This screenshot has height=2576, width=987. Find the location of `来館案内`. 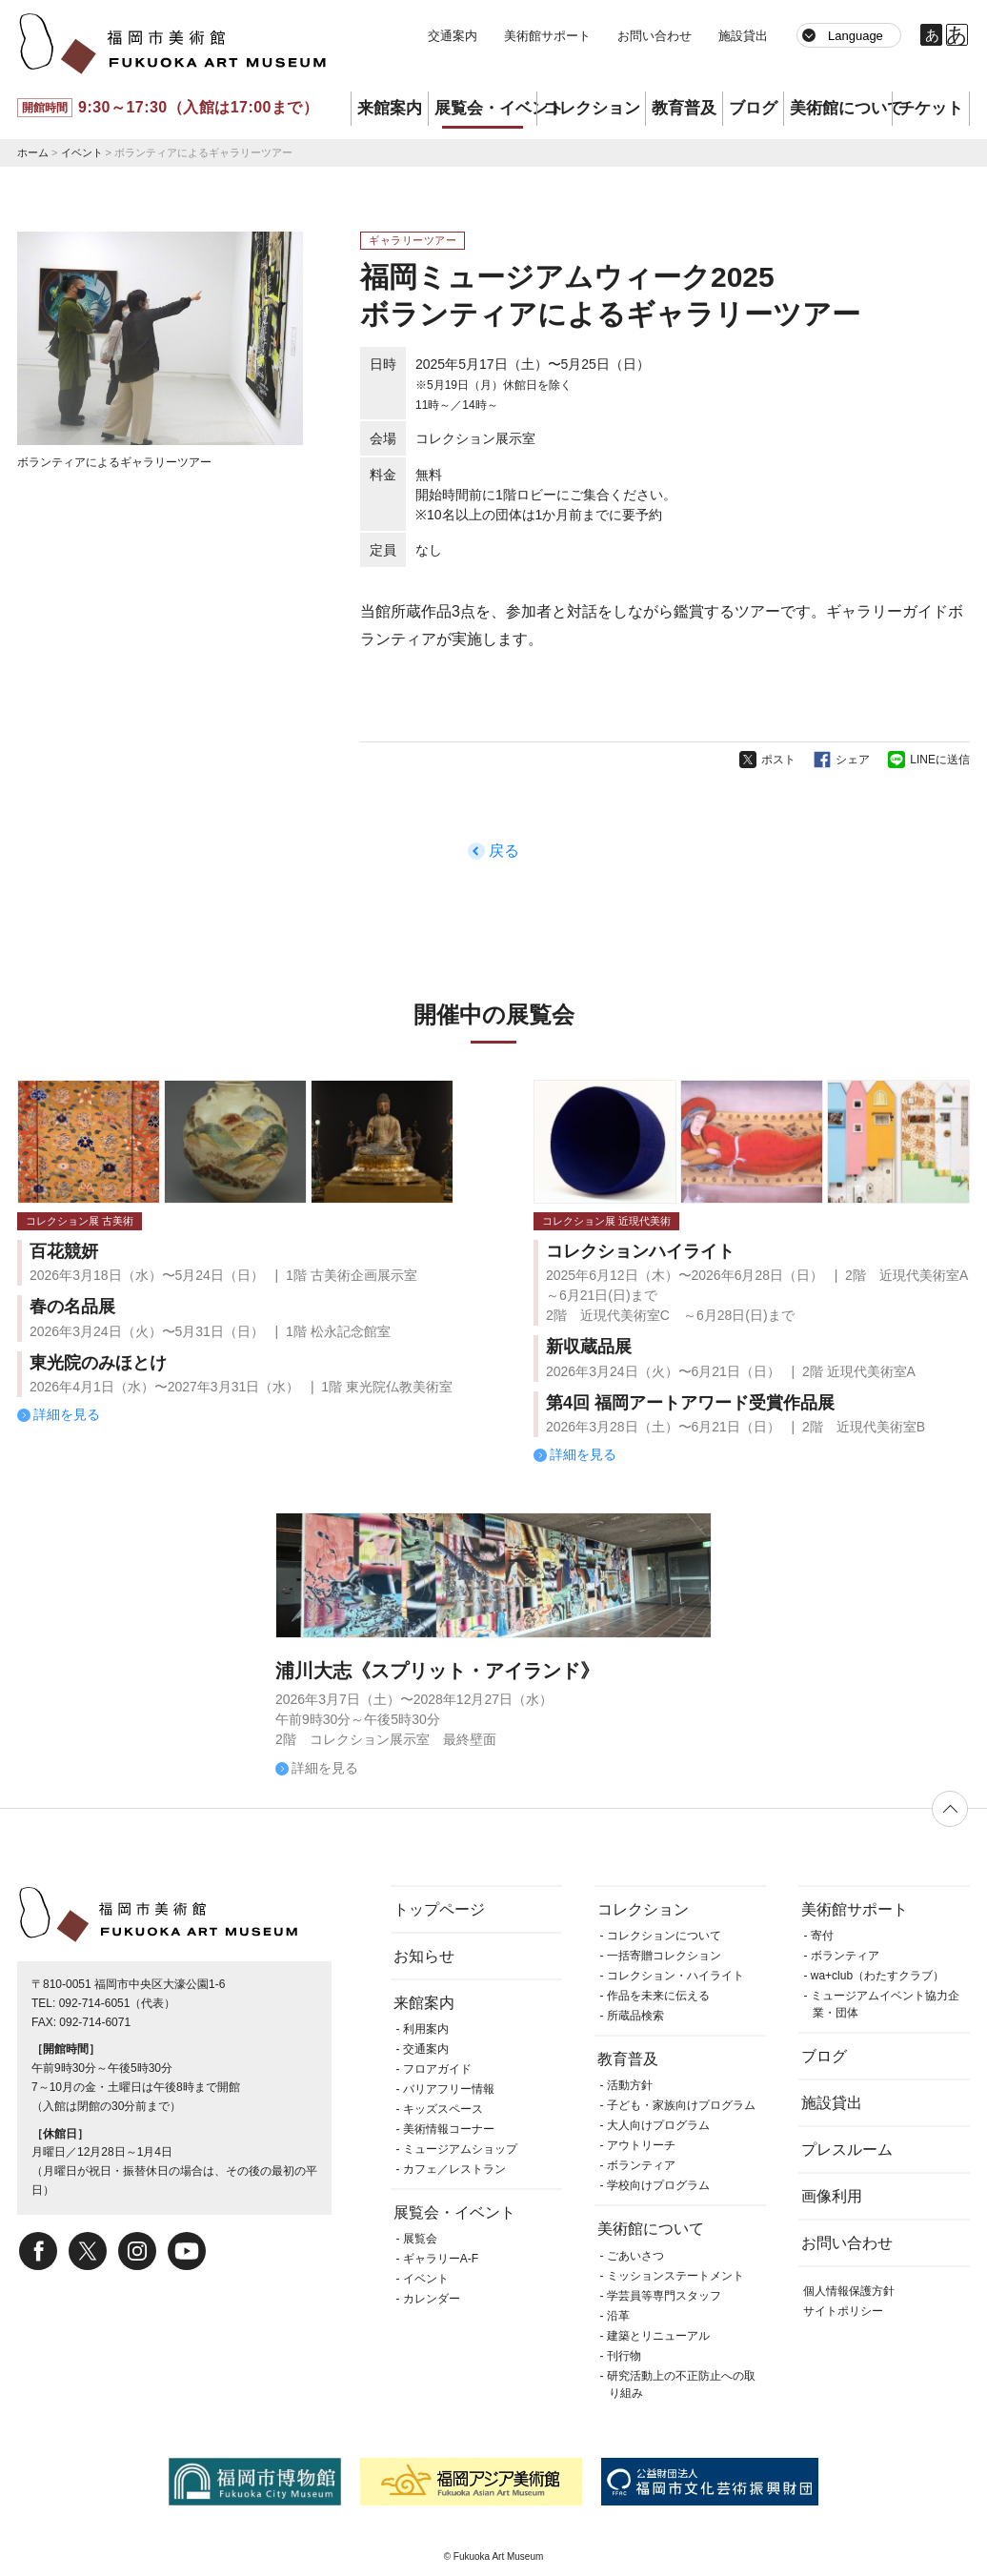

来館案内 is located at coordinates (389, 108).